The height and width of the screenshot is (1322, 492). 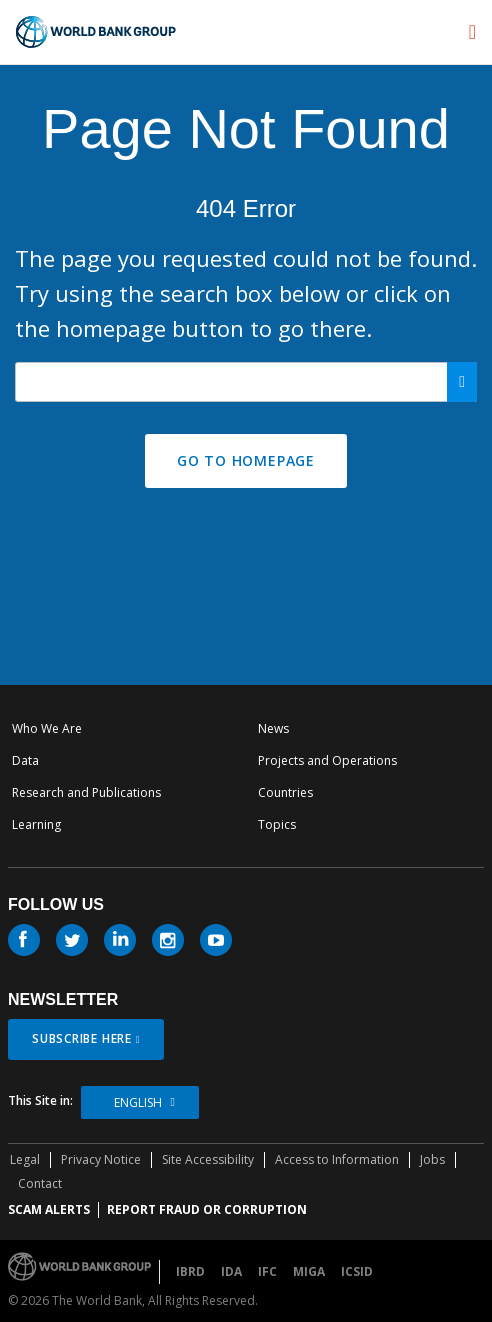 What do you see at coordinates (273, 728) in the screenshot?
I see `News` at bounding box center [273, 728].